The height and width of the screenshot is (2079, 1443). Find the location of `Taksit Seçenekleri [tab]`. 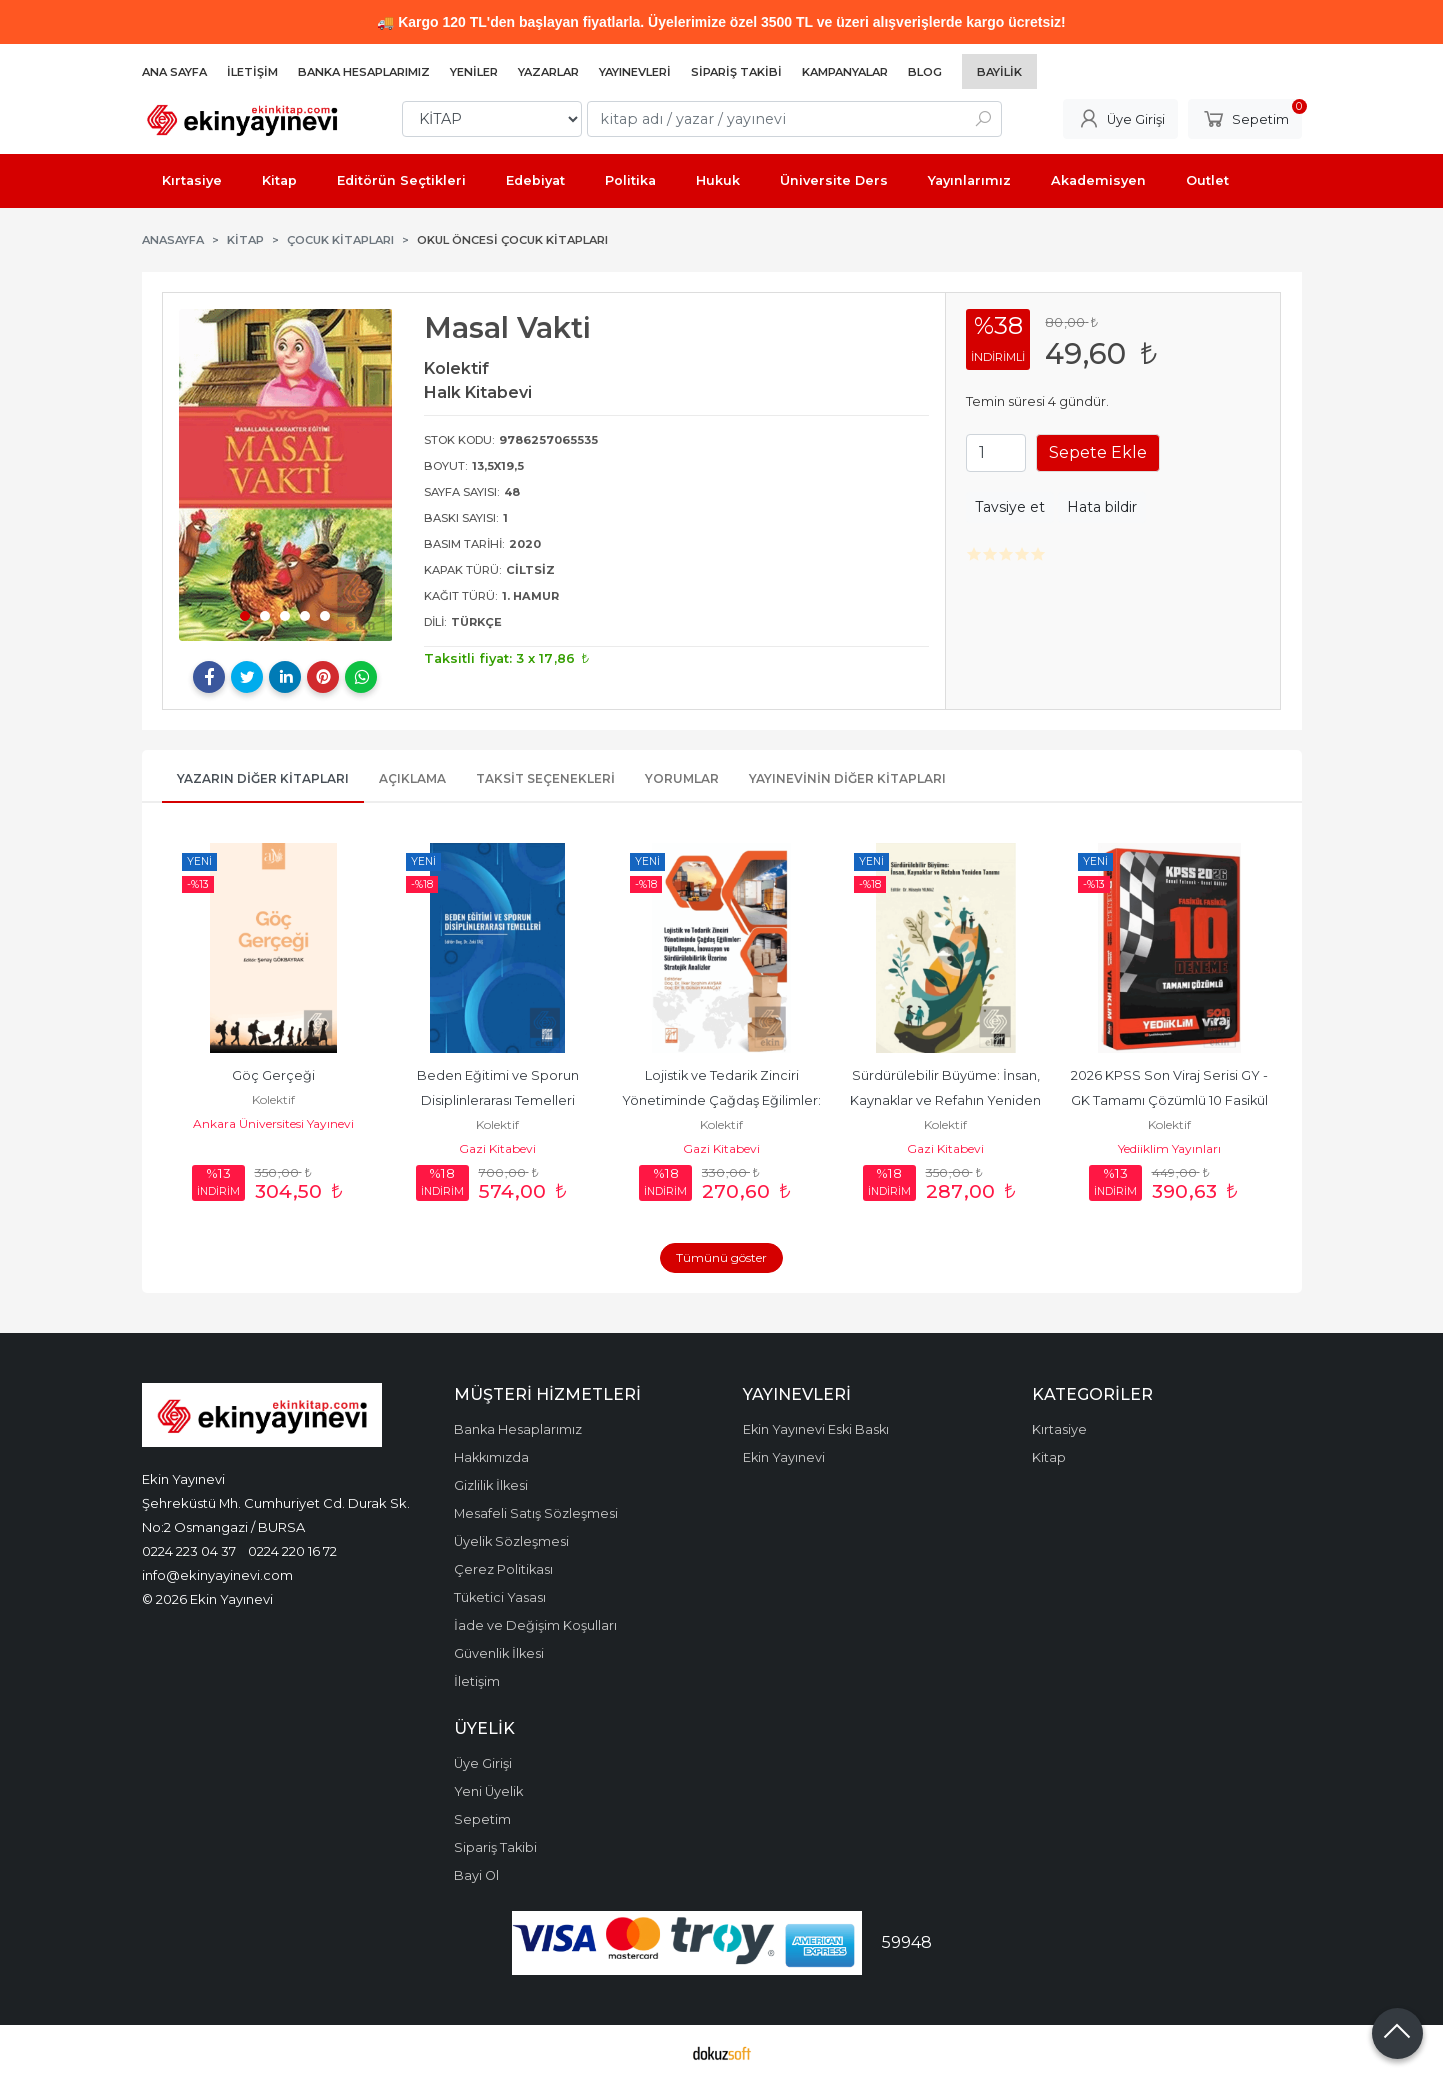

Taksit Seçenekleri [tab] is located at coordinates (545, 778).